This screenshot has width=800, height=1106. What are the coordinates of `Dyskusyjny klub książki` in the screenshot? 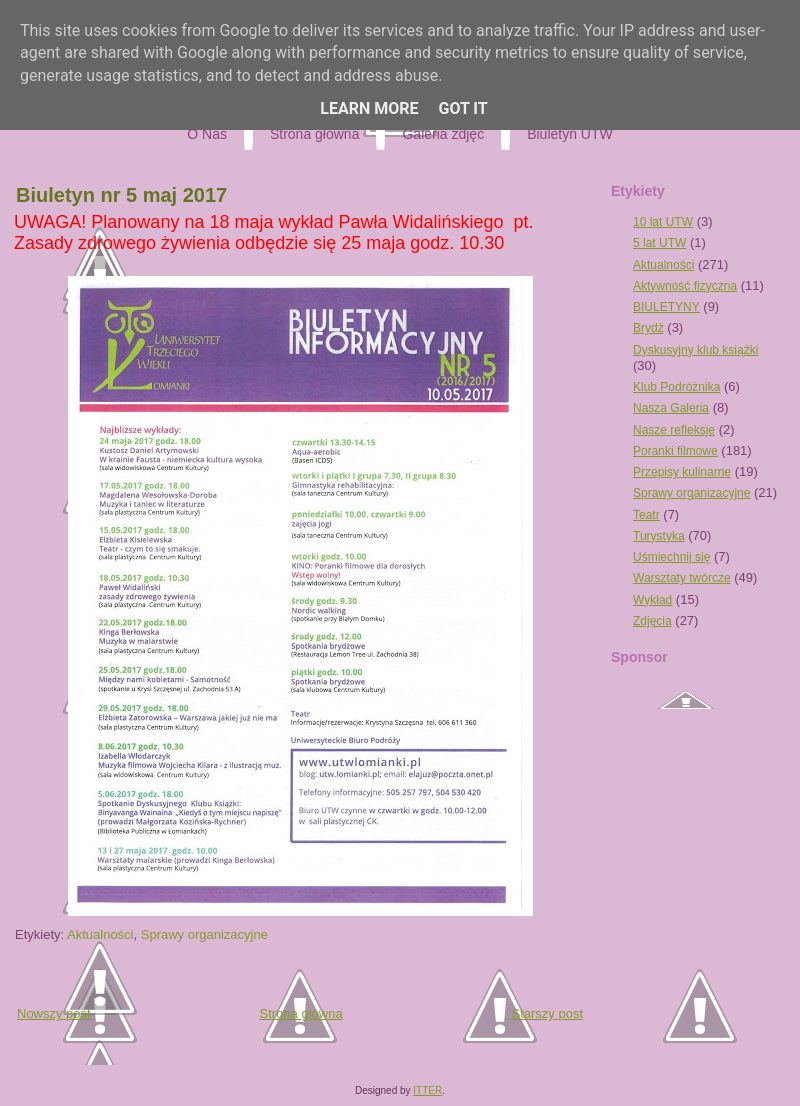 It's located at (695, 350).